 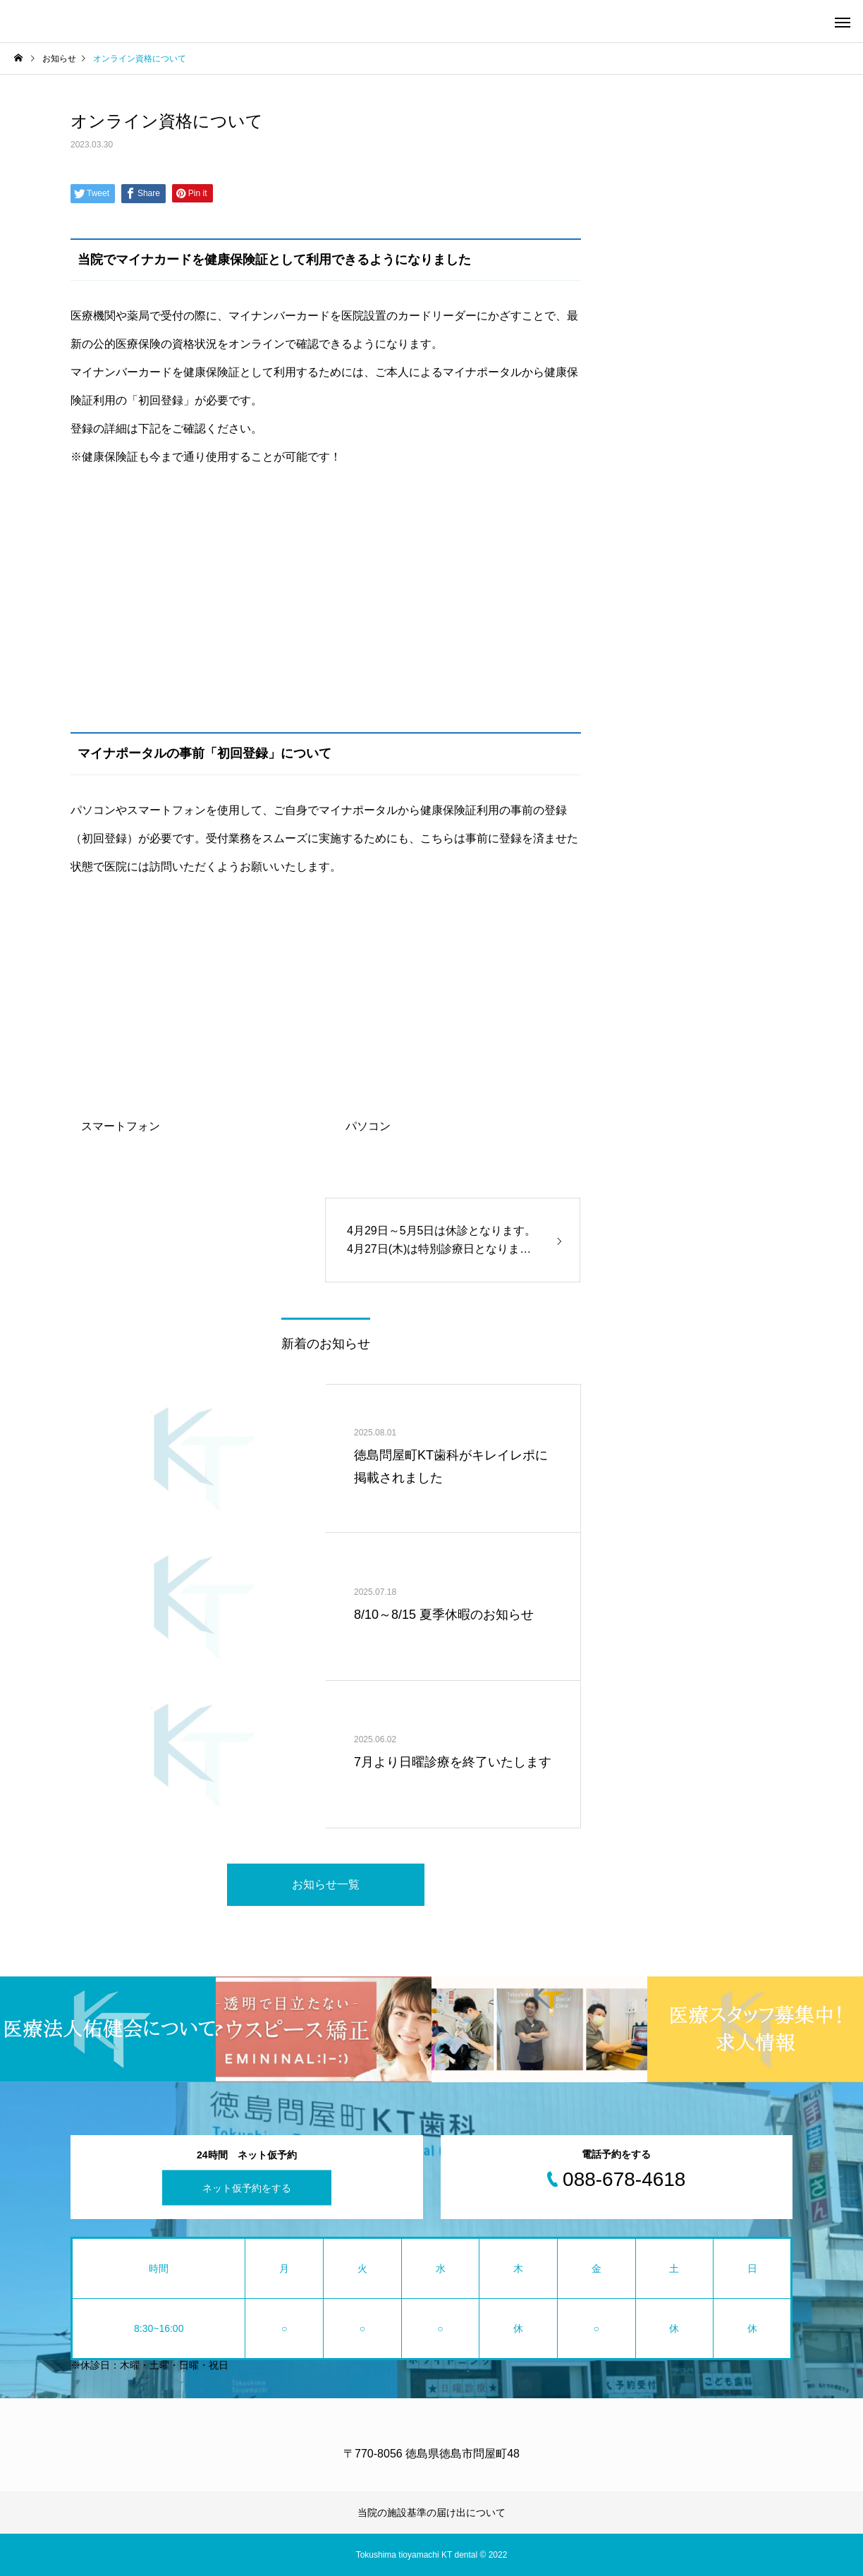 I want to click on 当院の施設基準の届け出について, so click(x=431, y=2512).